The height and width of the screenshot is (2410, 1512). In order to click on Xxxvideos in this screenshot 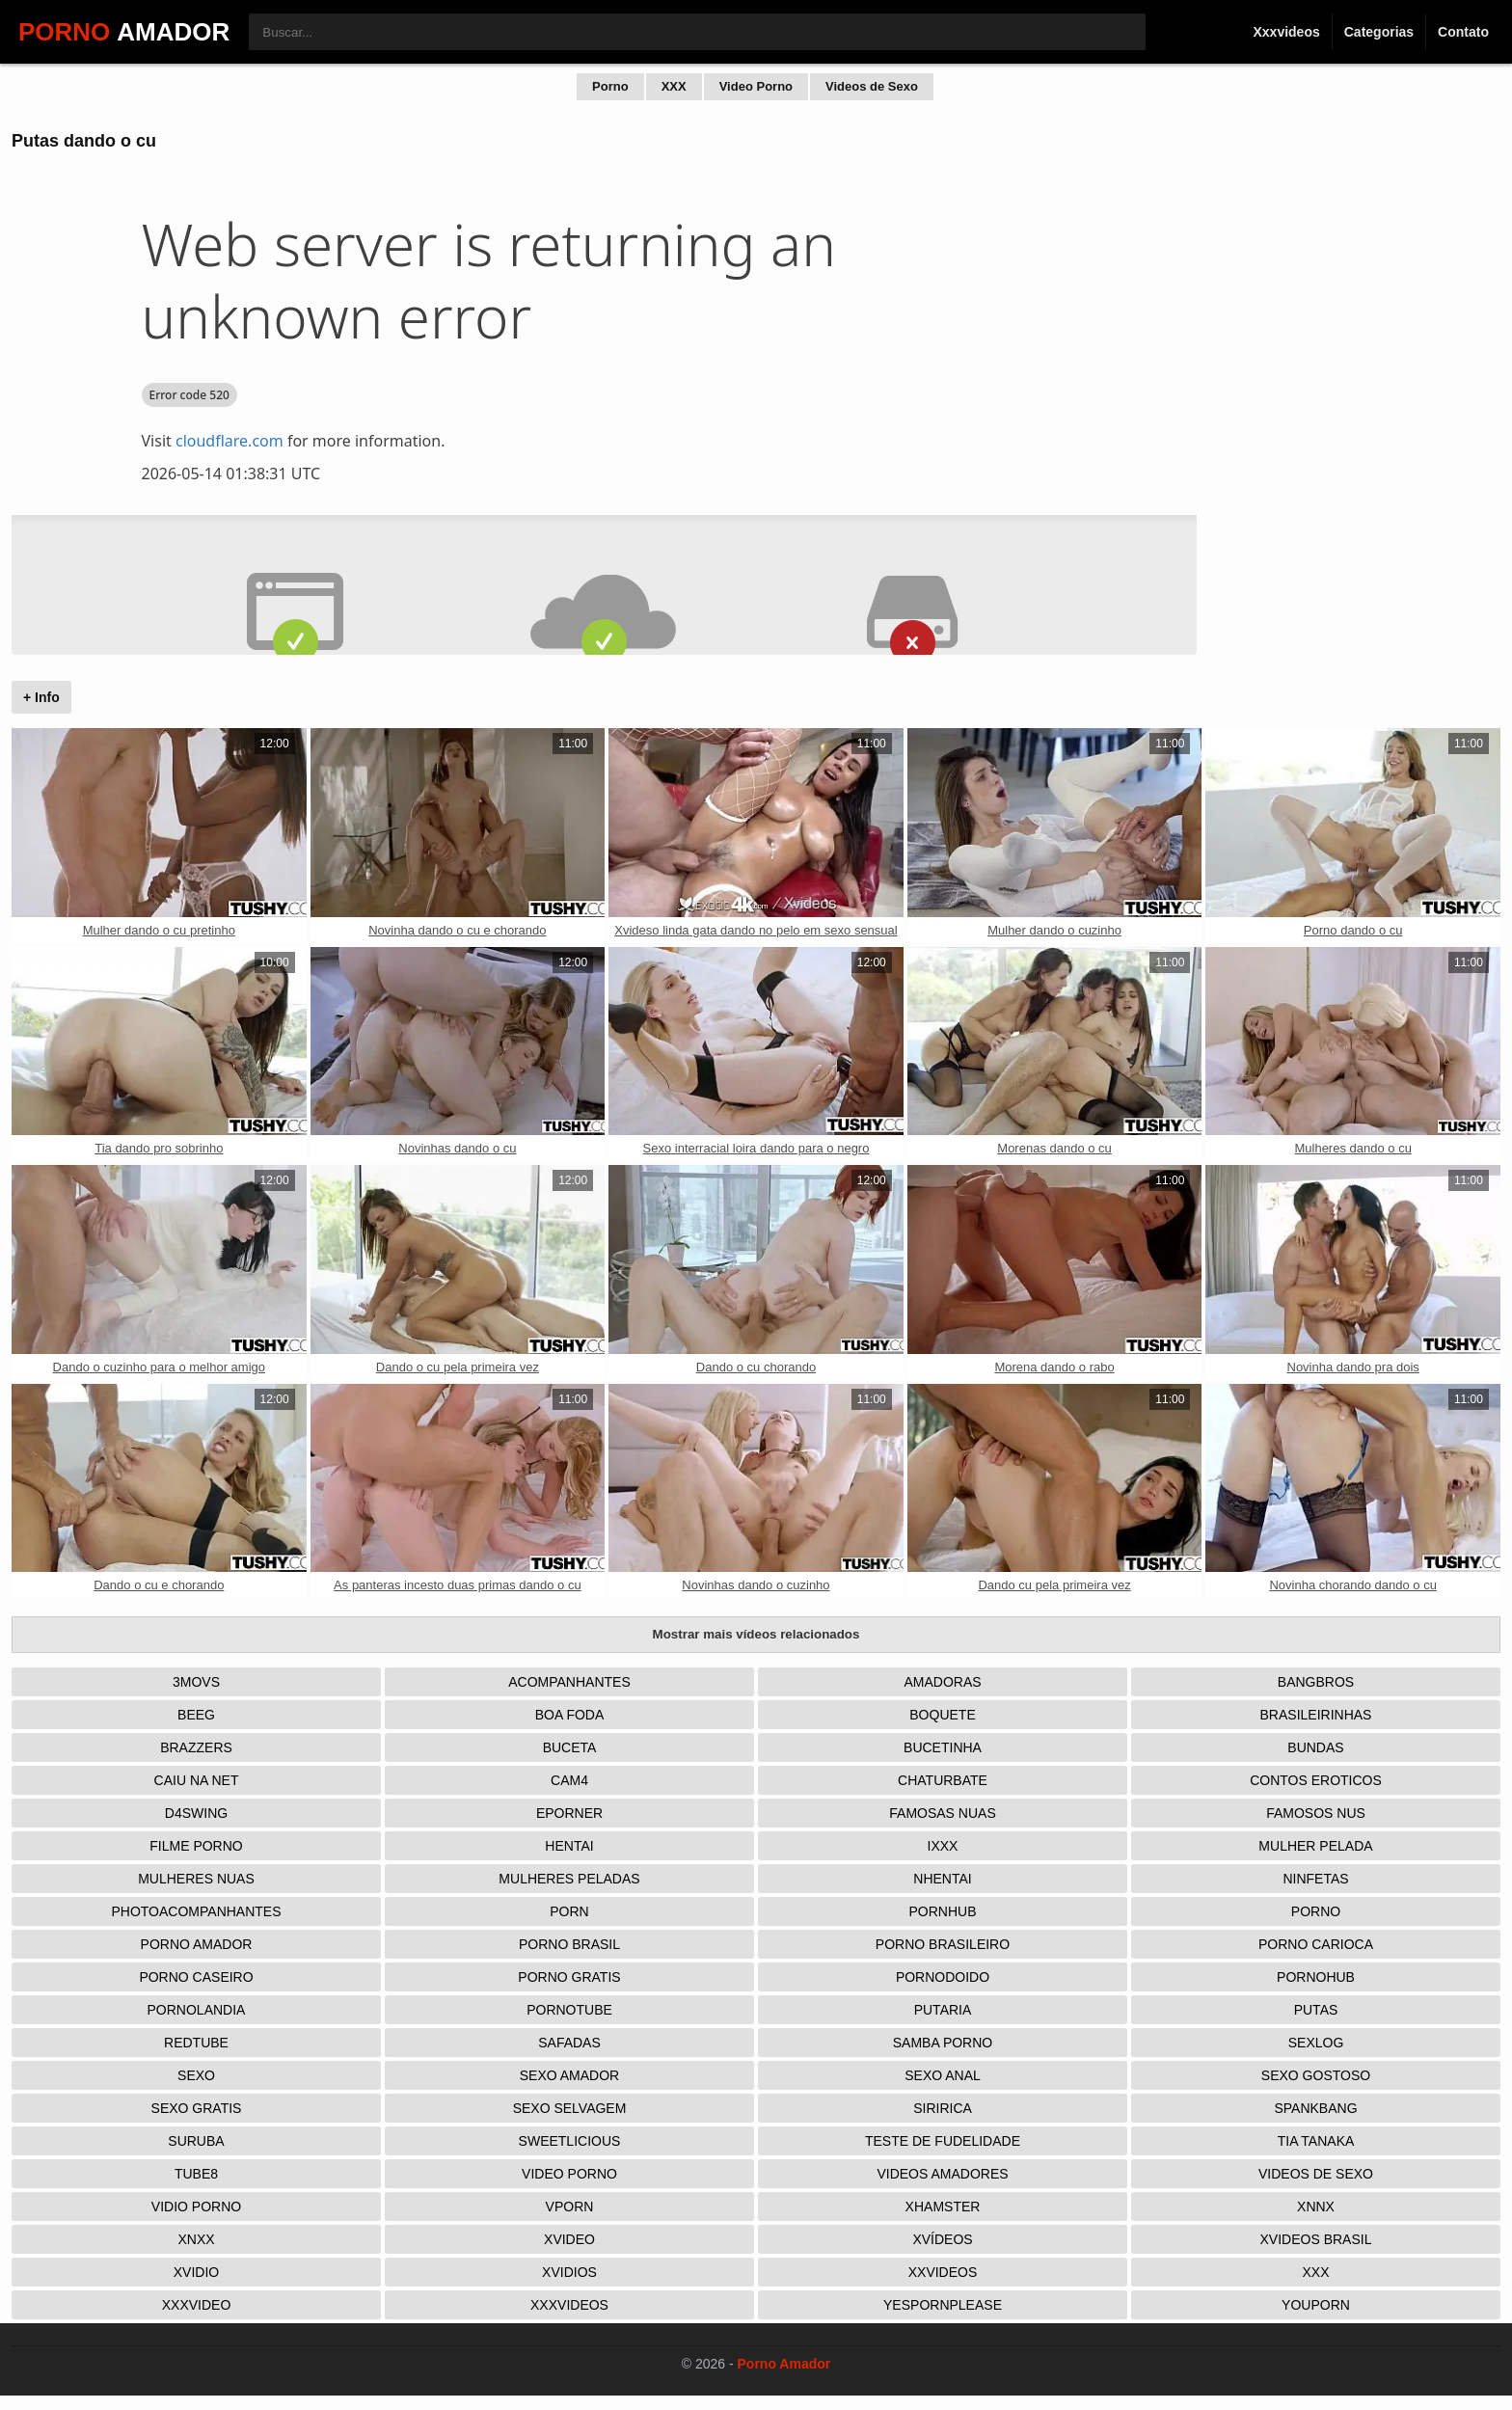, I will do `click(1286, 32)`.